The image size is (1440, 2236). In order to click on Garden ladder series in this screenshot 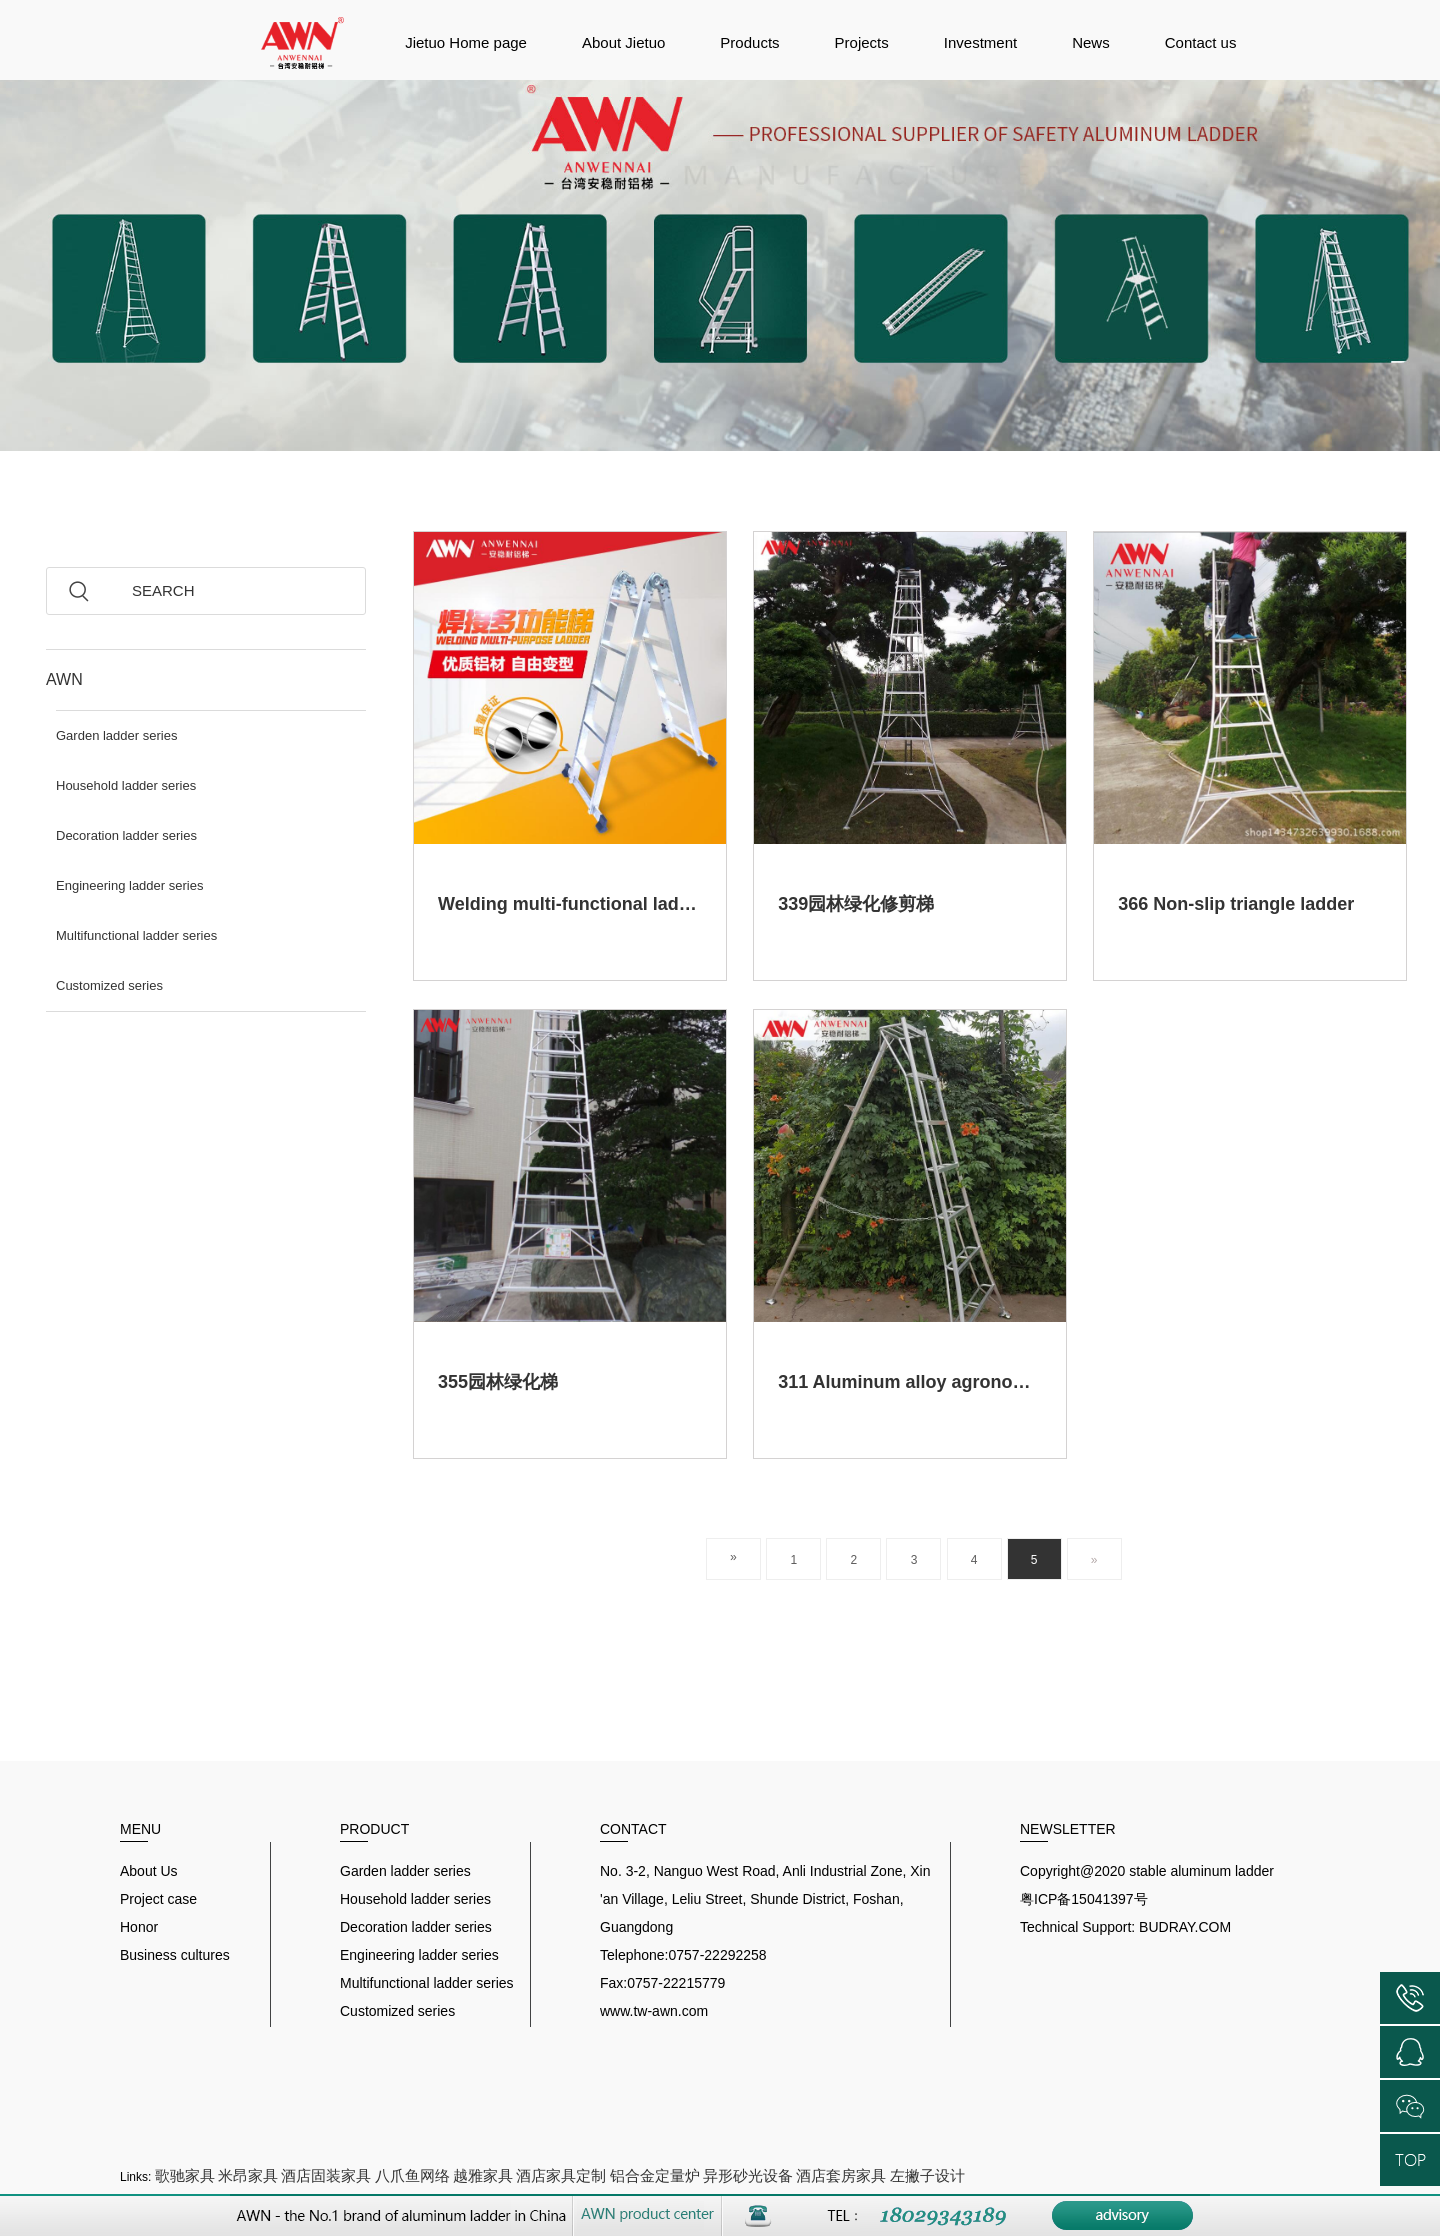, I will do `click(116, 735)`.